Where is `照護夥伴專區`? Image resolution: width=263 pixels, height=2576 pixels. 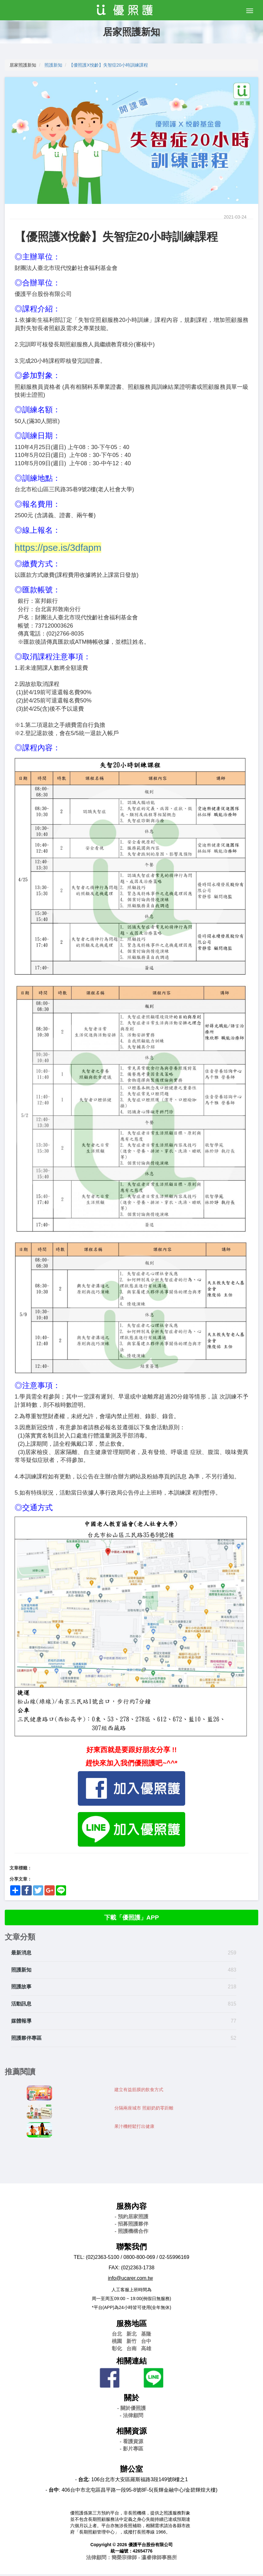 照護夥伴專區 is located at coordinates (26, 2040).